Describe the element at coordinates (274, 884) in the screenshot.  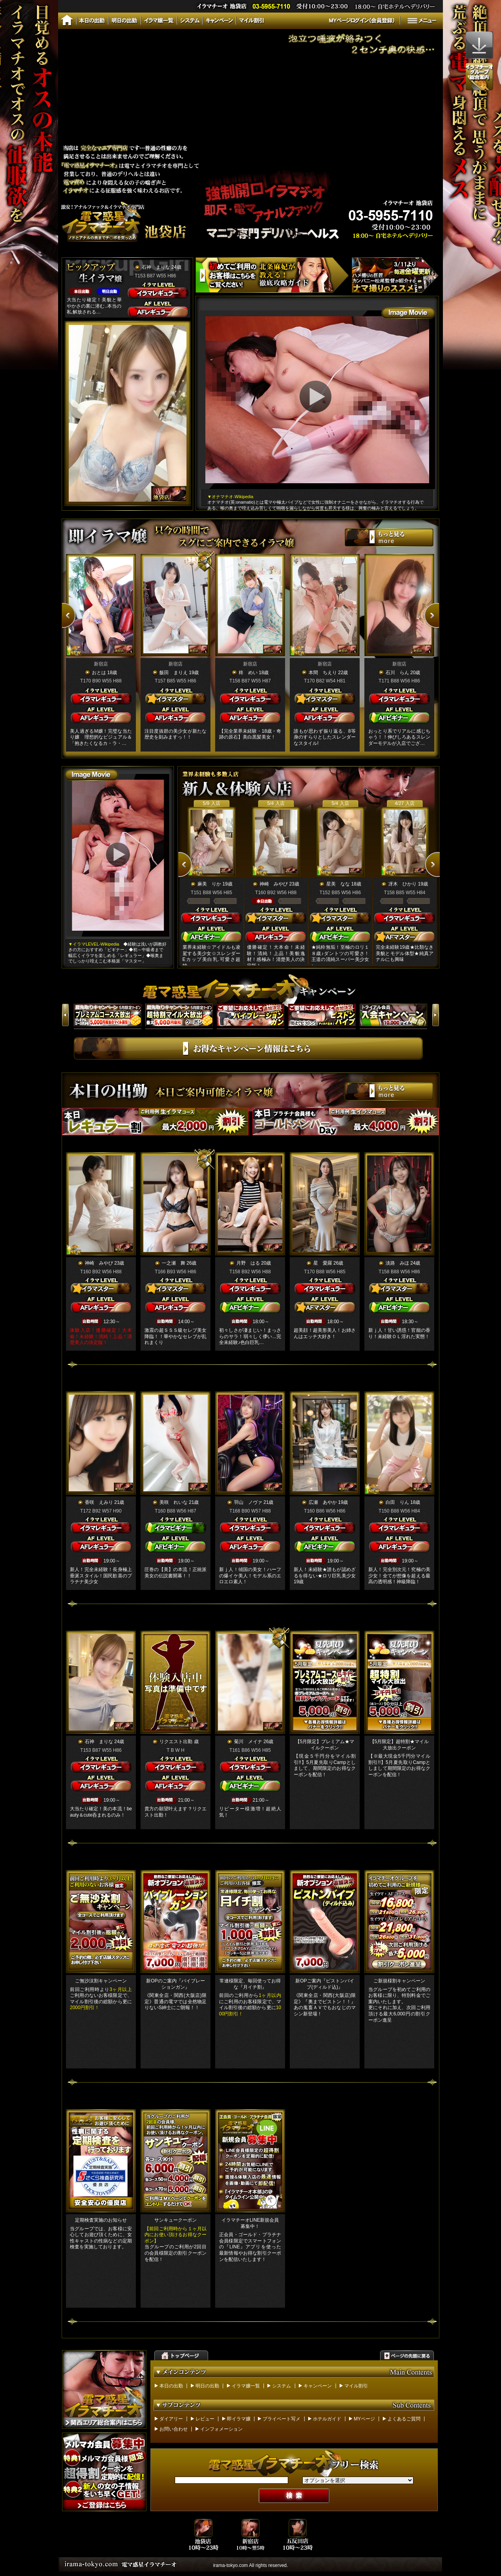
I see `神崎 みやび` at that location.